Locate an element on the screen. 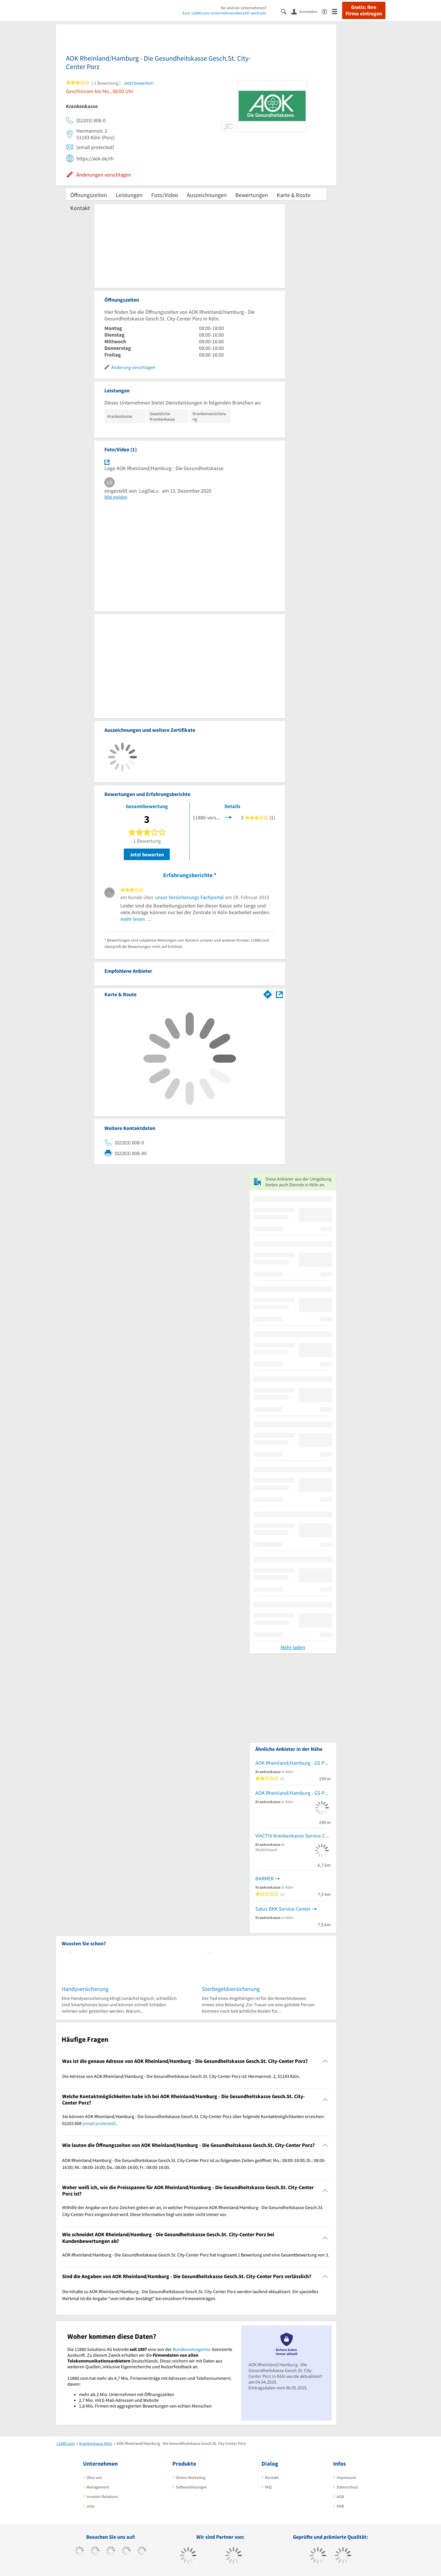 This screenshot has height=2576, width=441. unser Versicherungs Fachportal is located at coordinates (189, 897).